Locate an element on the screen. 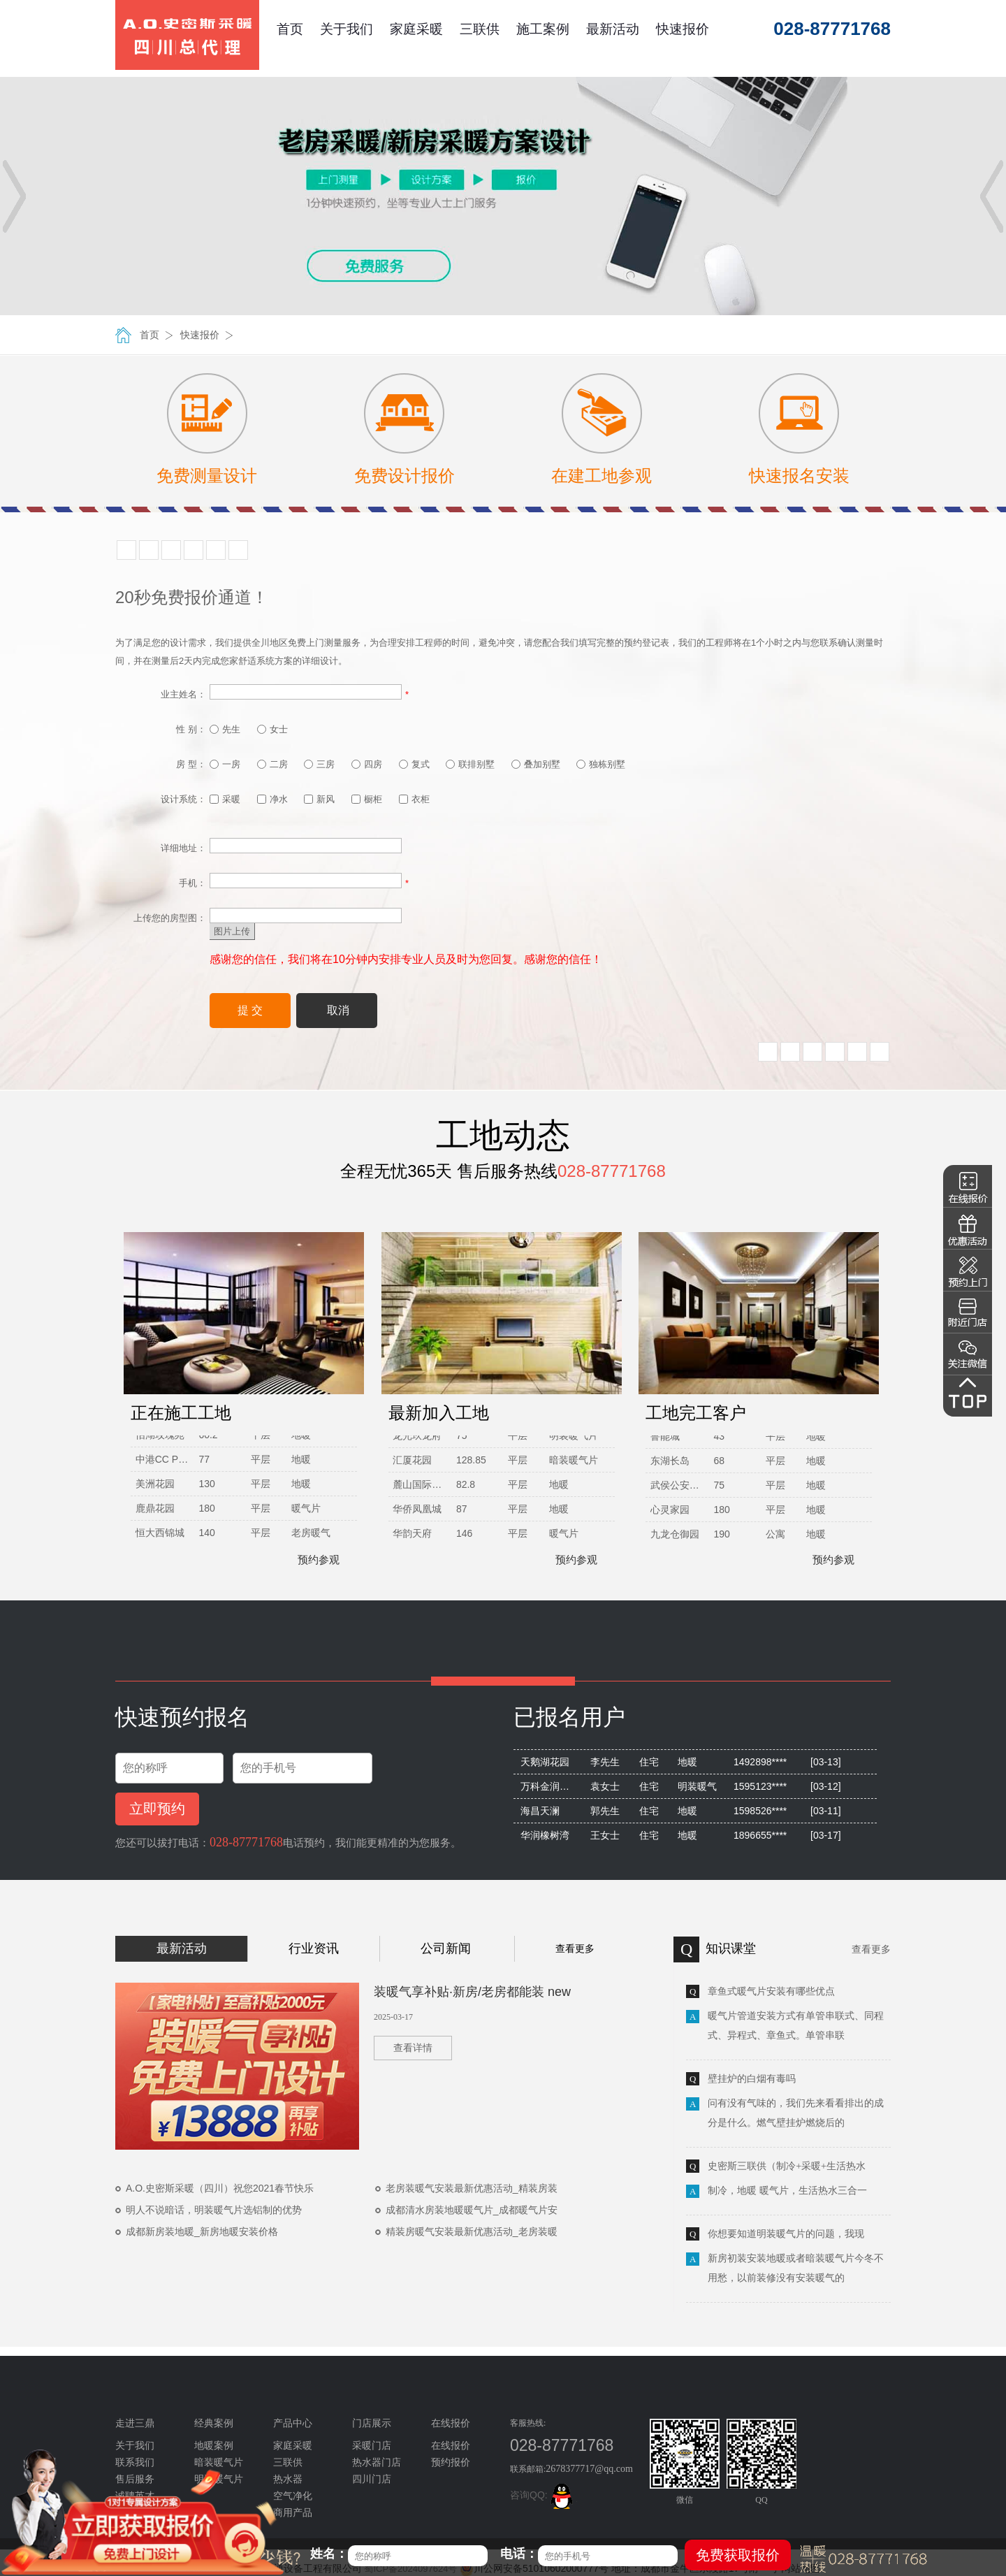 This screenshot has width=1006, height=2576. 叠加别墅 is located at coordinates (535, 764).